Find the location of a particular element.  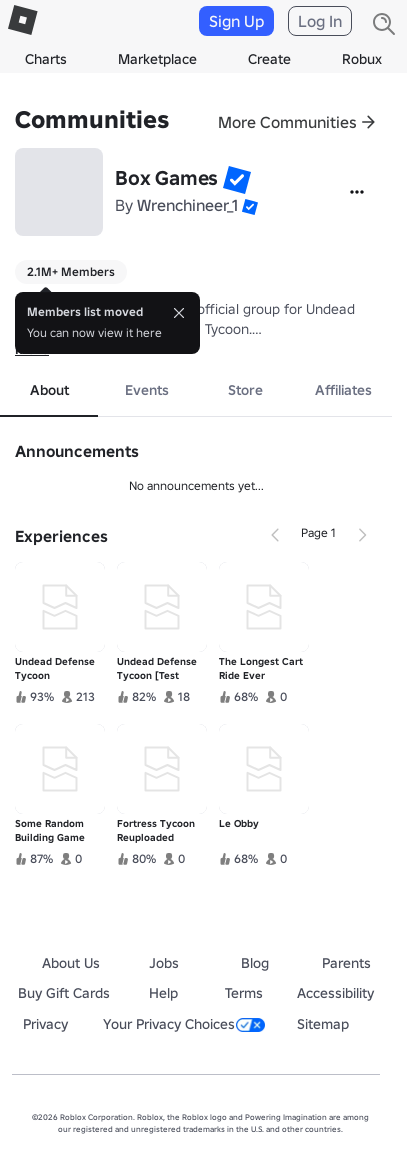

Charts is located at coordinates (46, 59).